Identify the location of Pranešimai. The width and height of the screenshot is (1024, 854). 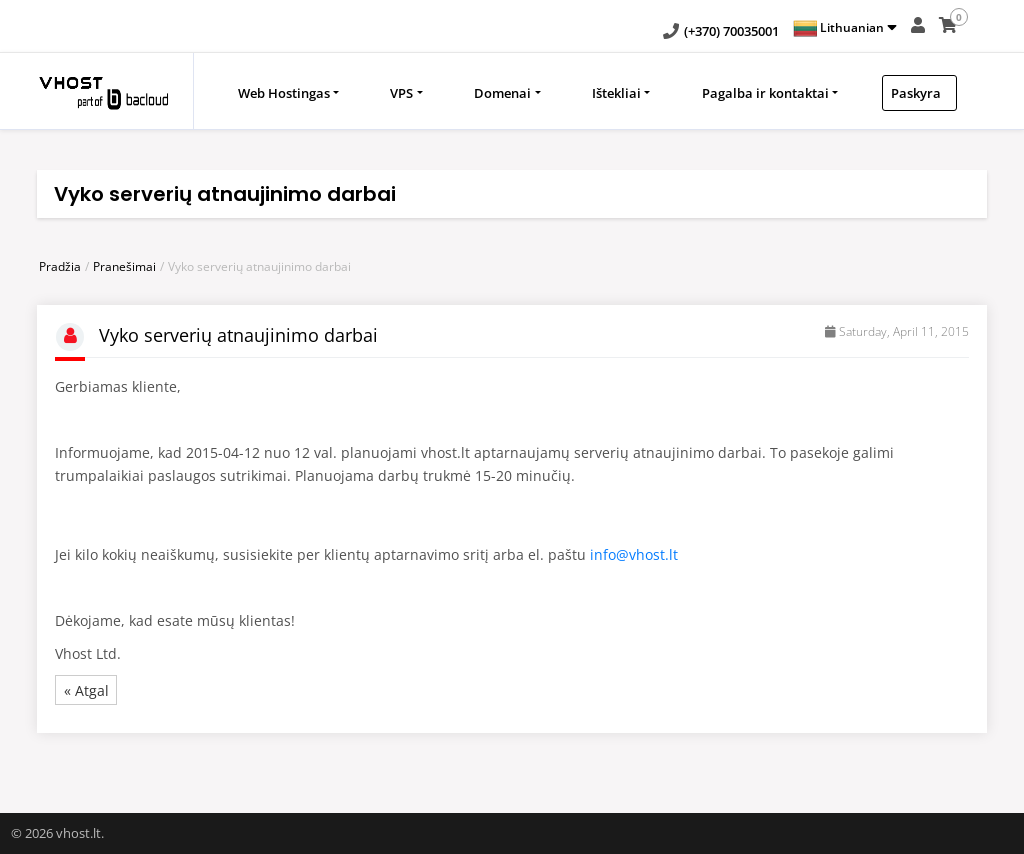
(124, 266).